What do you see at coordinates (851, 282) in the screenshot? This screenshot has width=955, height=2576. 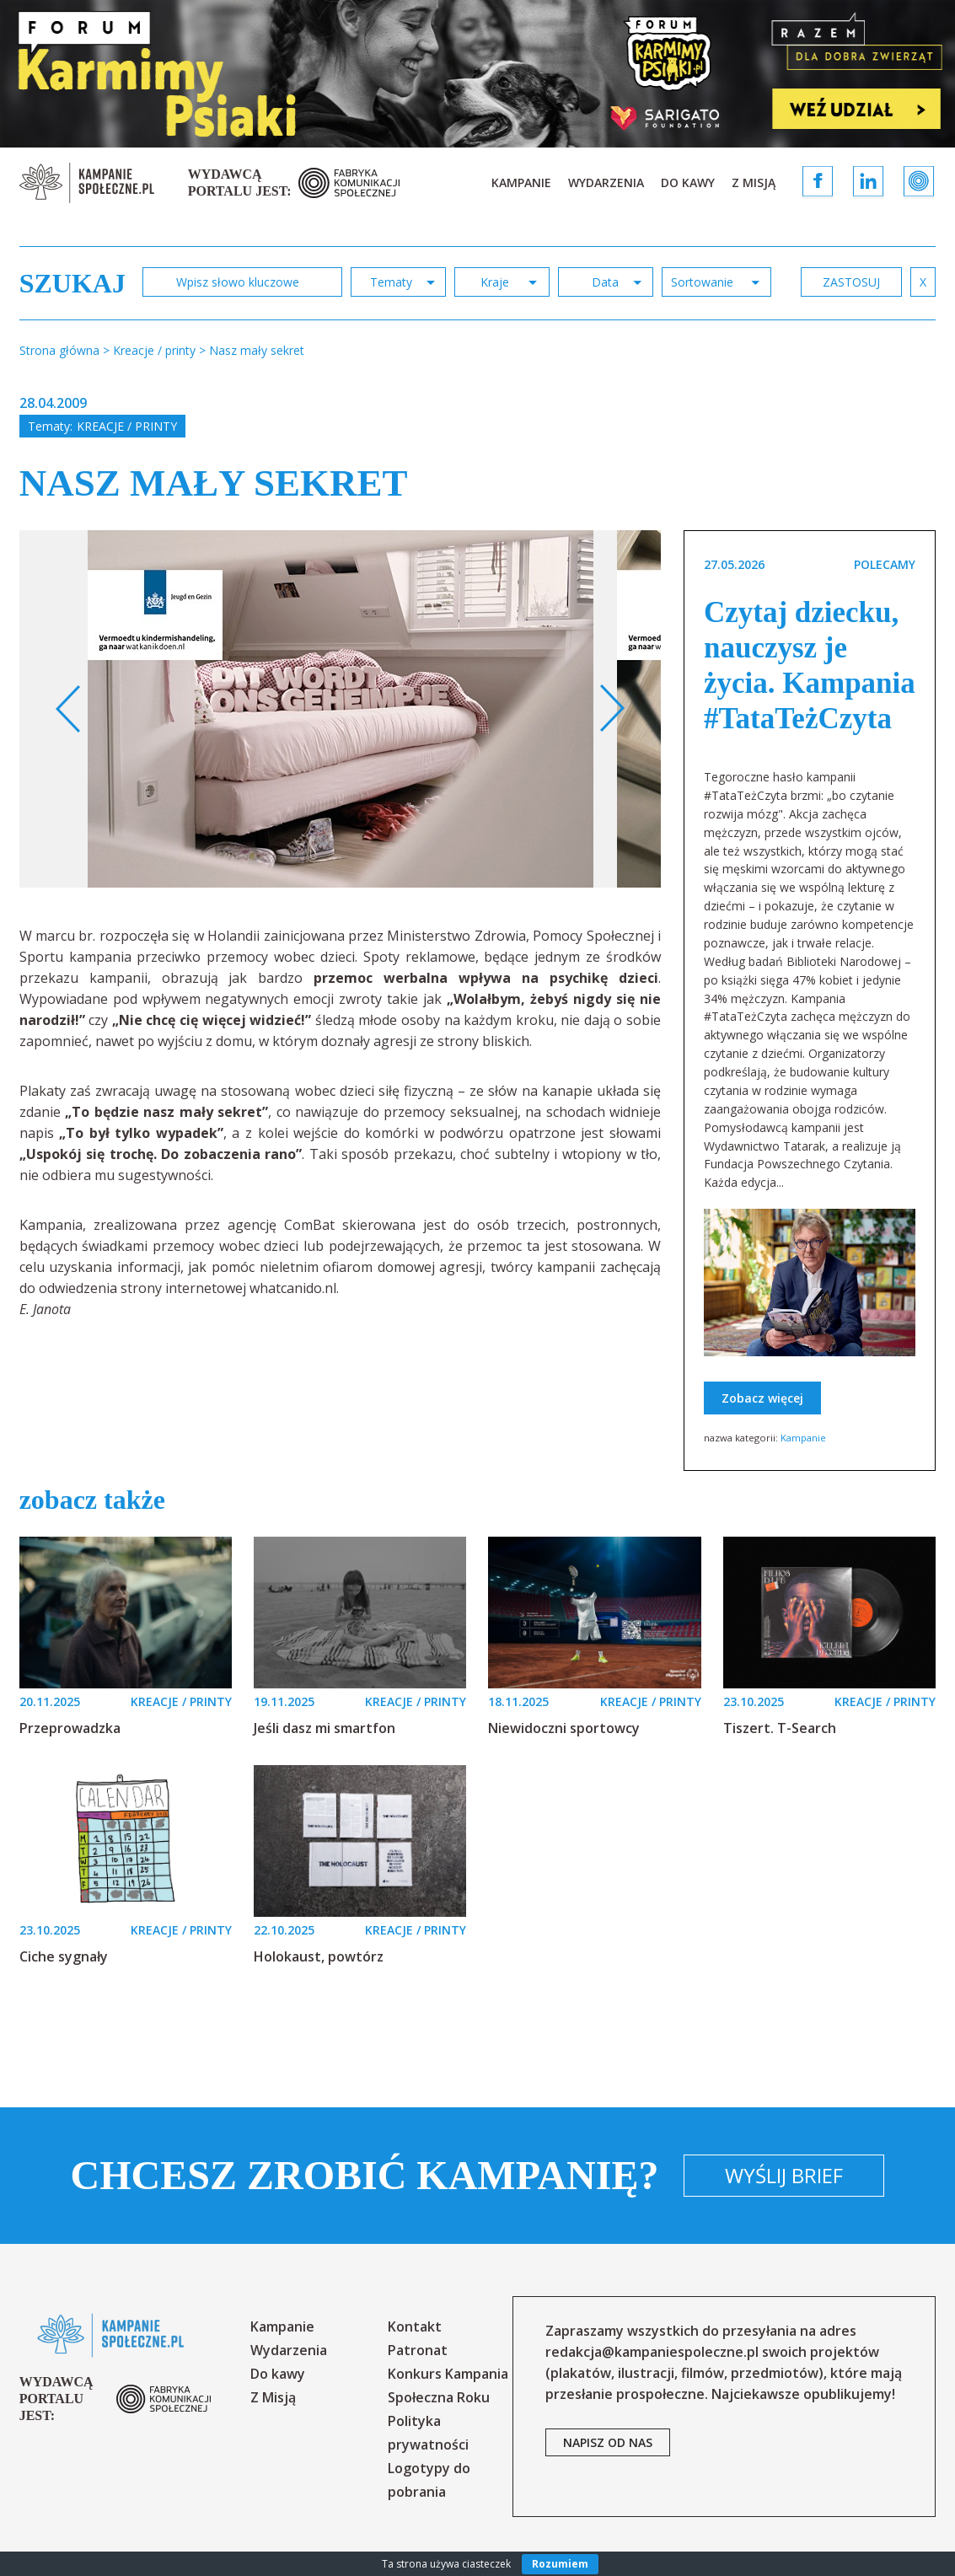 I see `zastosuj` at bounding box center [851, 282].